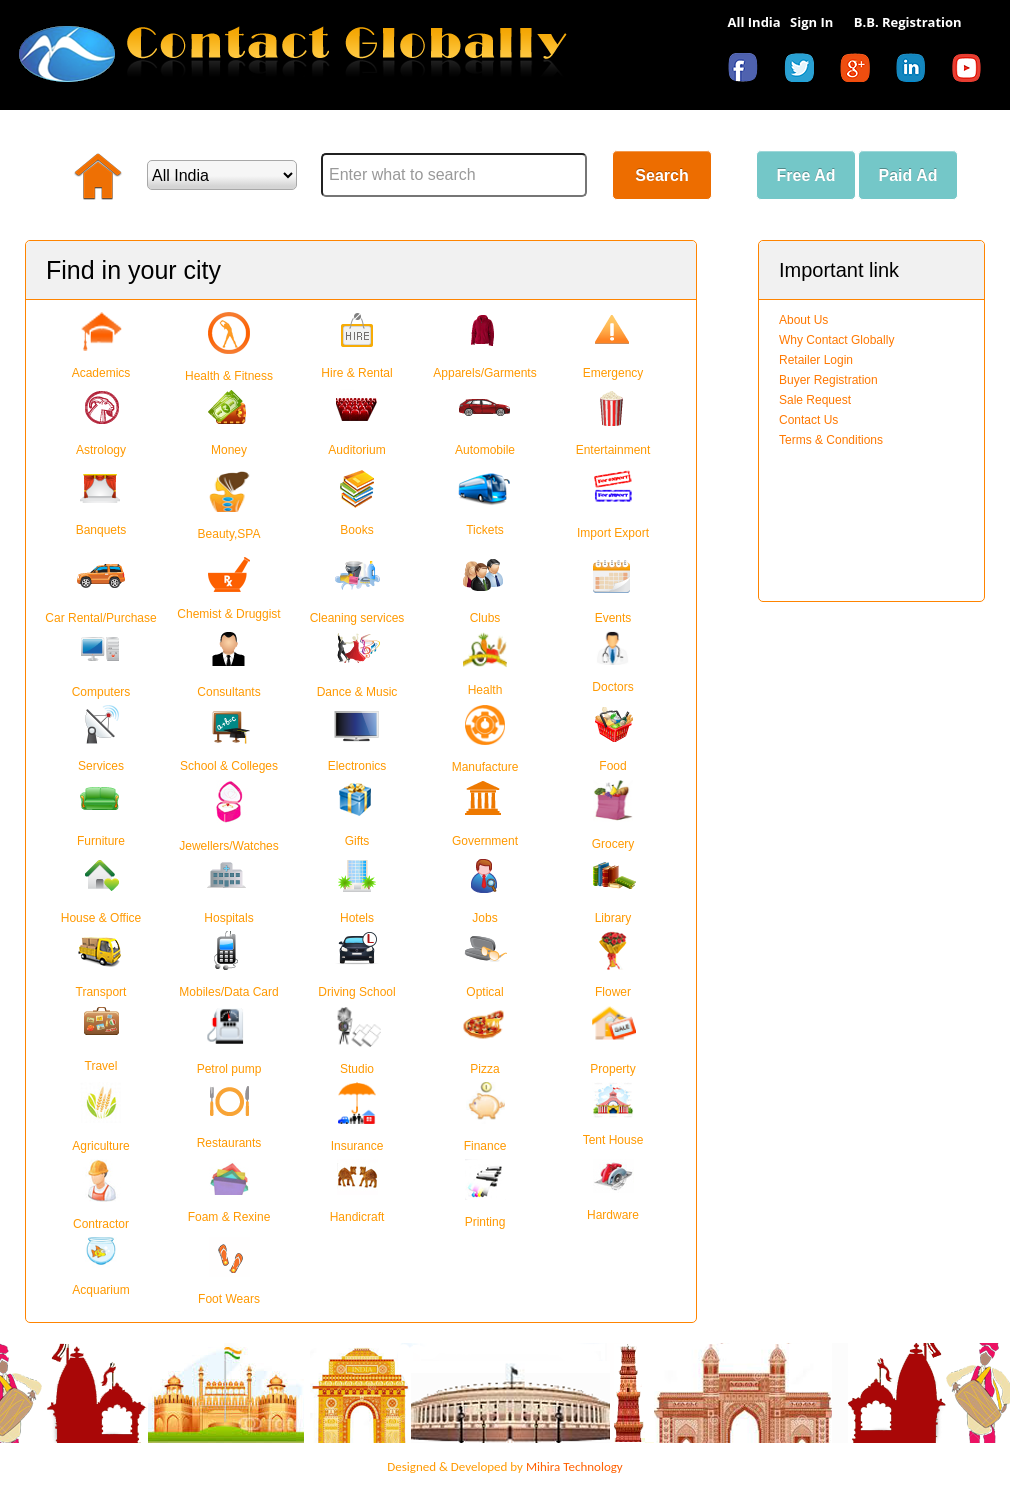 This screenshot has height=1489, width=1010. Describe the element at coordinates (101, 1224) in the screenshot. I see `Contractor` at that location.